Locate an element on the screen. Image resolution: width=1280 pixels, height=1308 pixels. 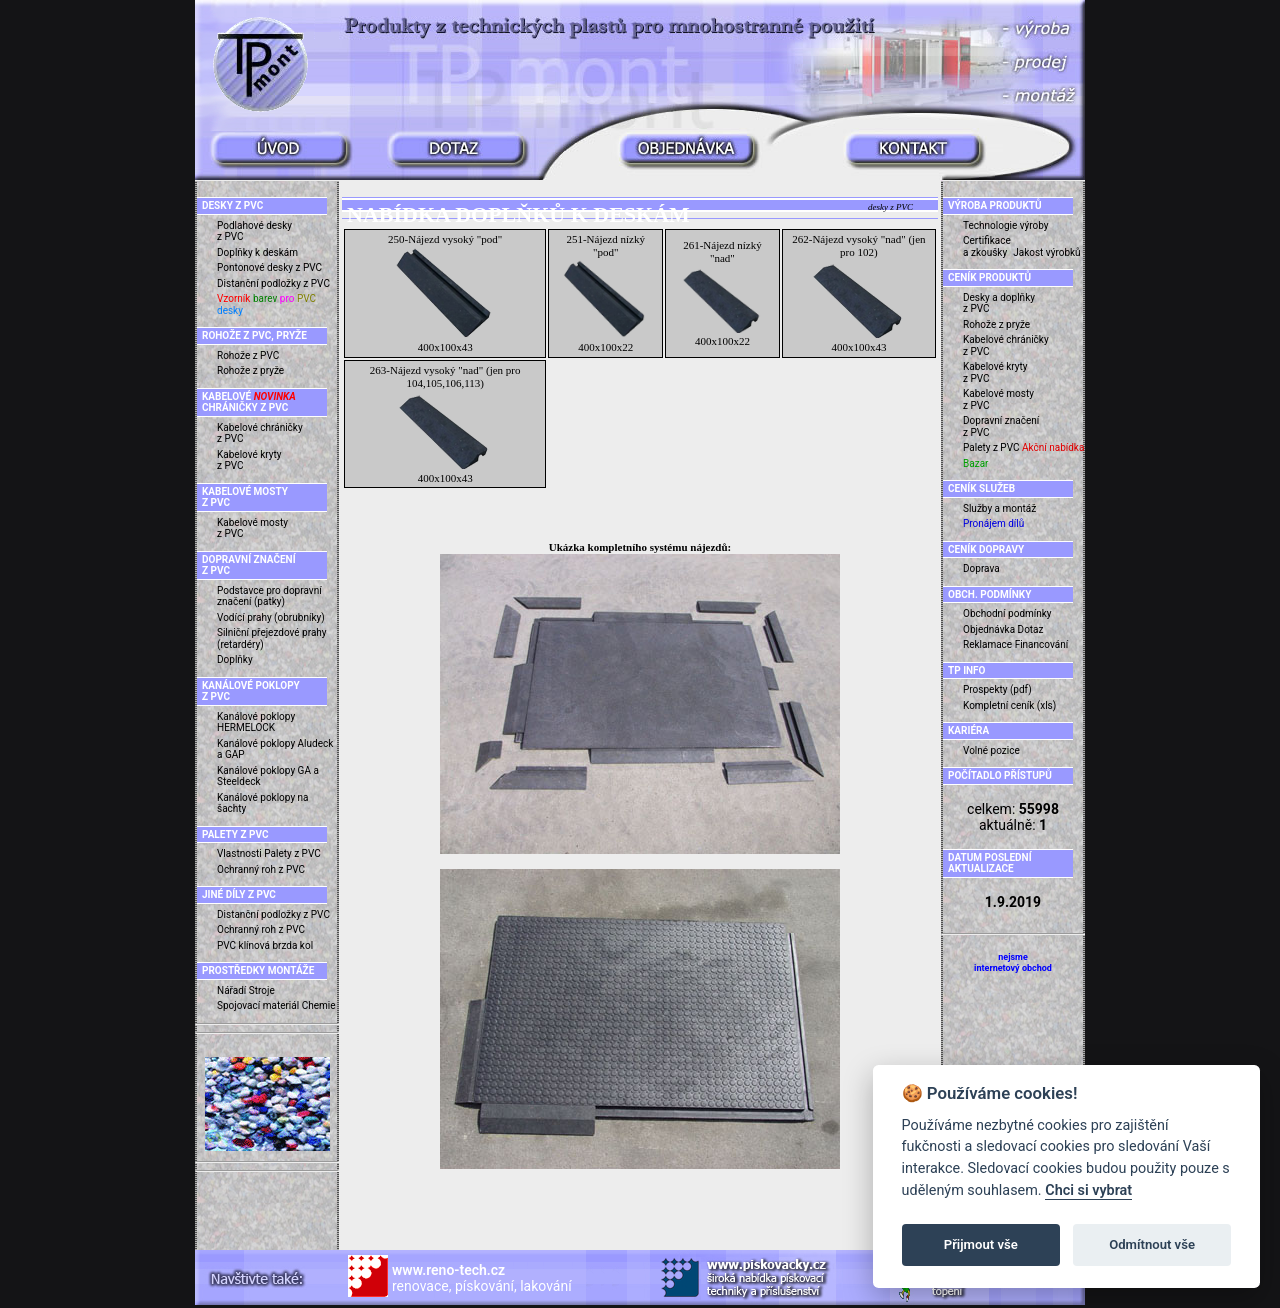
251-Nájezd nízký "pod" 400x100x22 is located at coordinates (605, 293).